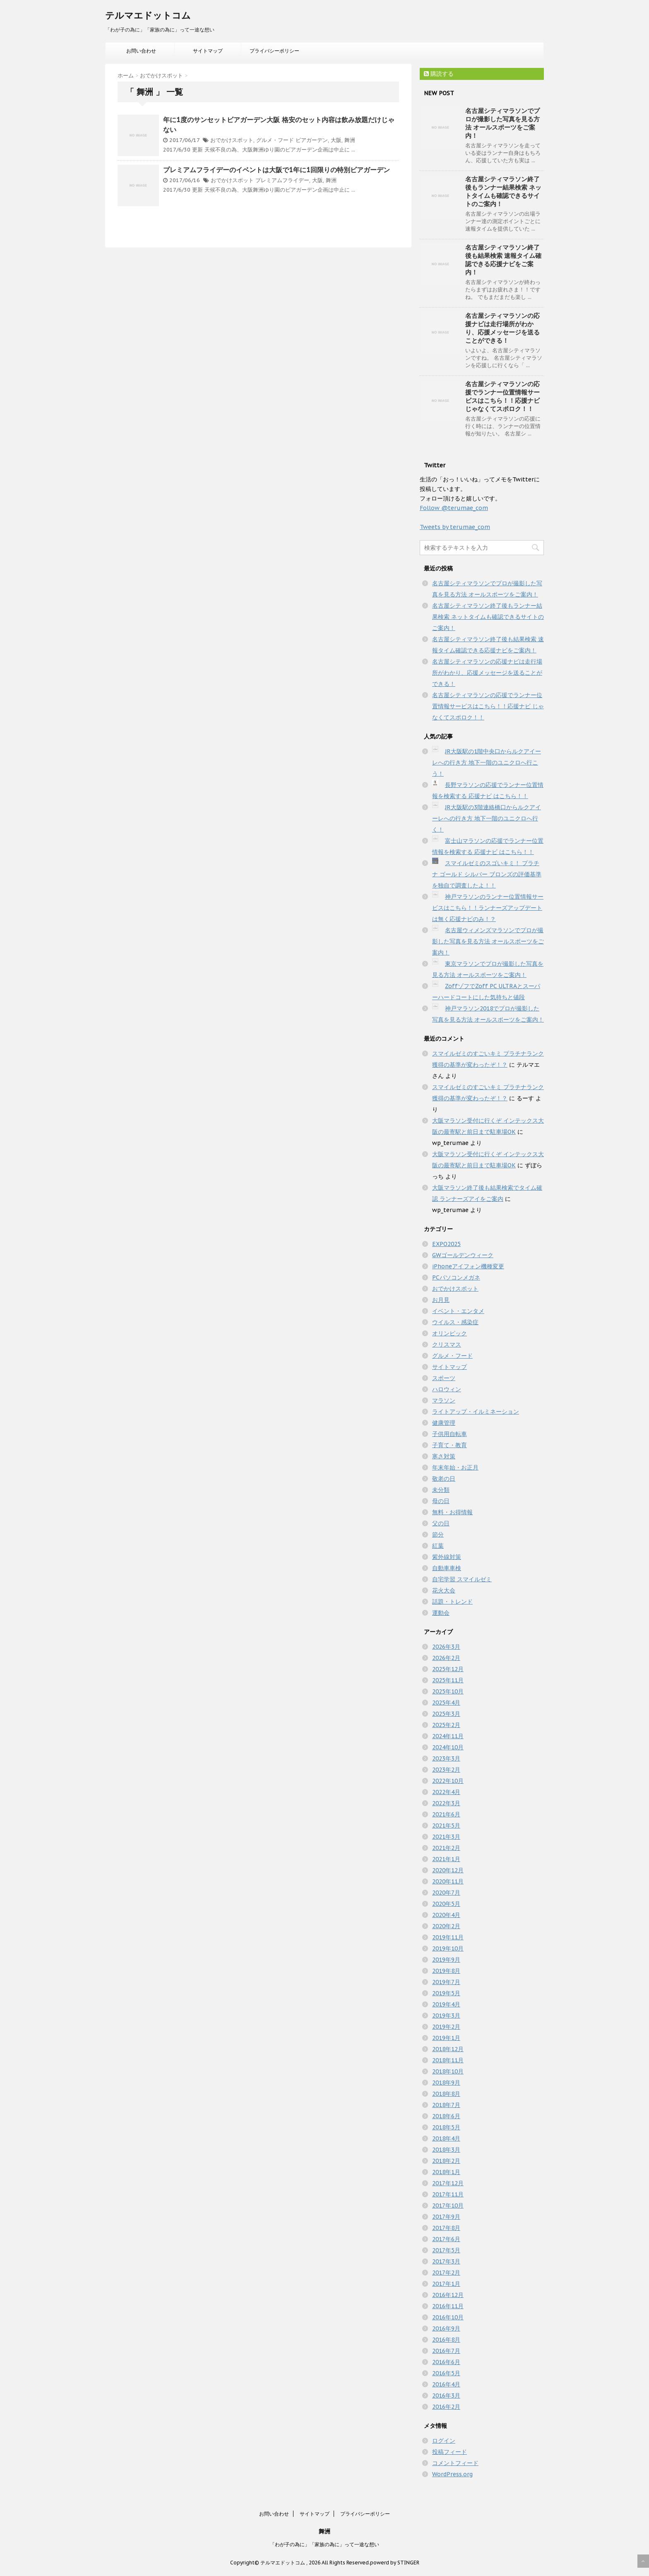 The height and width of the screenshot is (2576, 649). I want to click on 2018年2月, so click(446, 2161).